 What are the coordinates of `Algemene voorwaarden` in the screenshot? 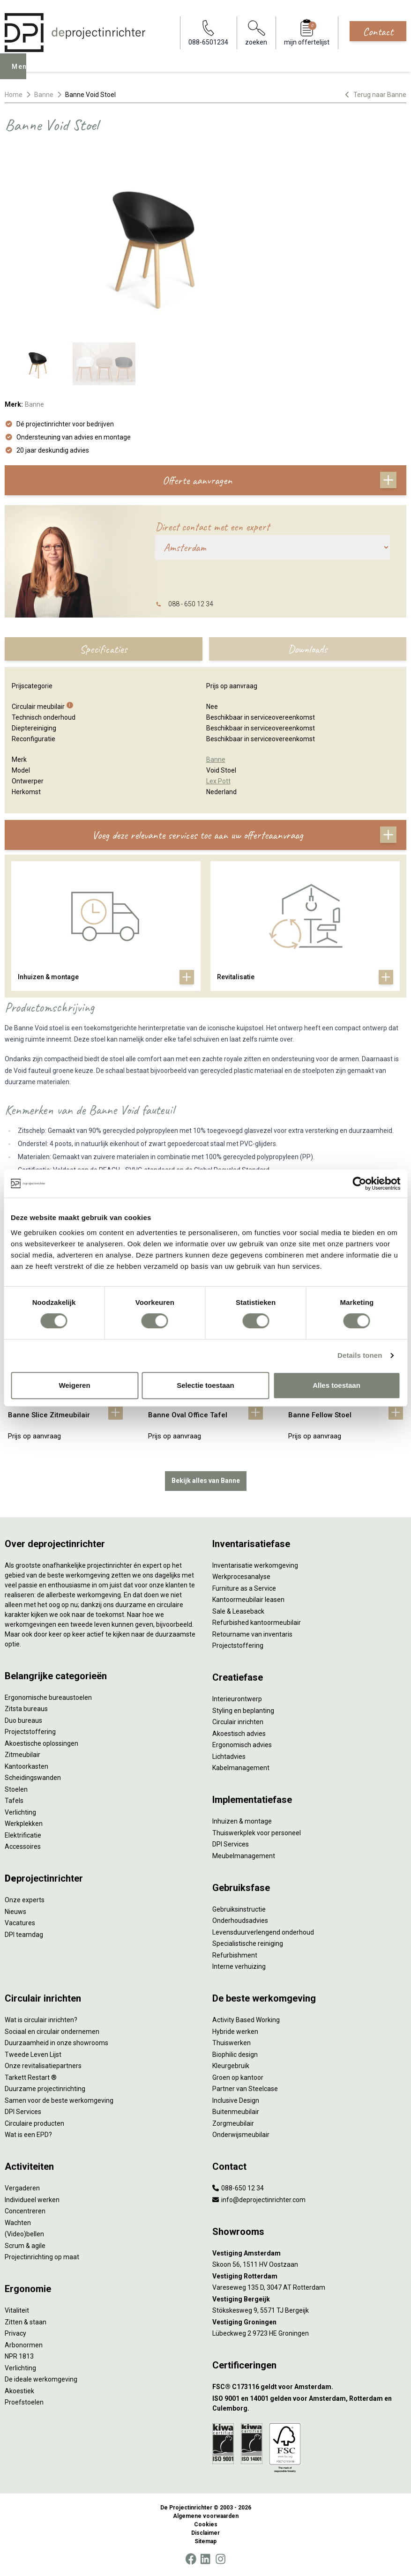 It's located at (206, 2516).